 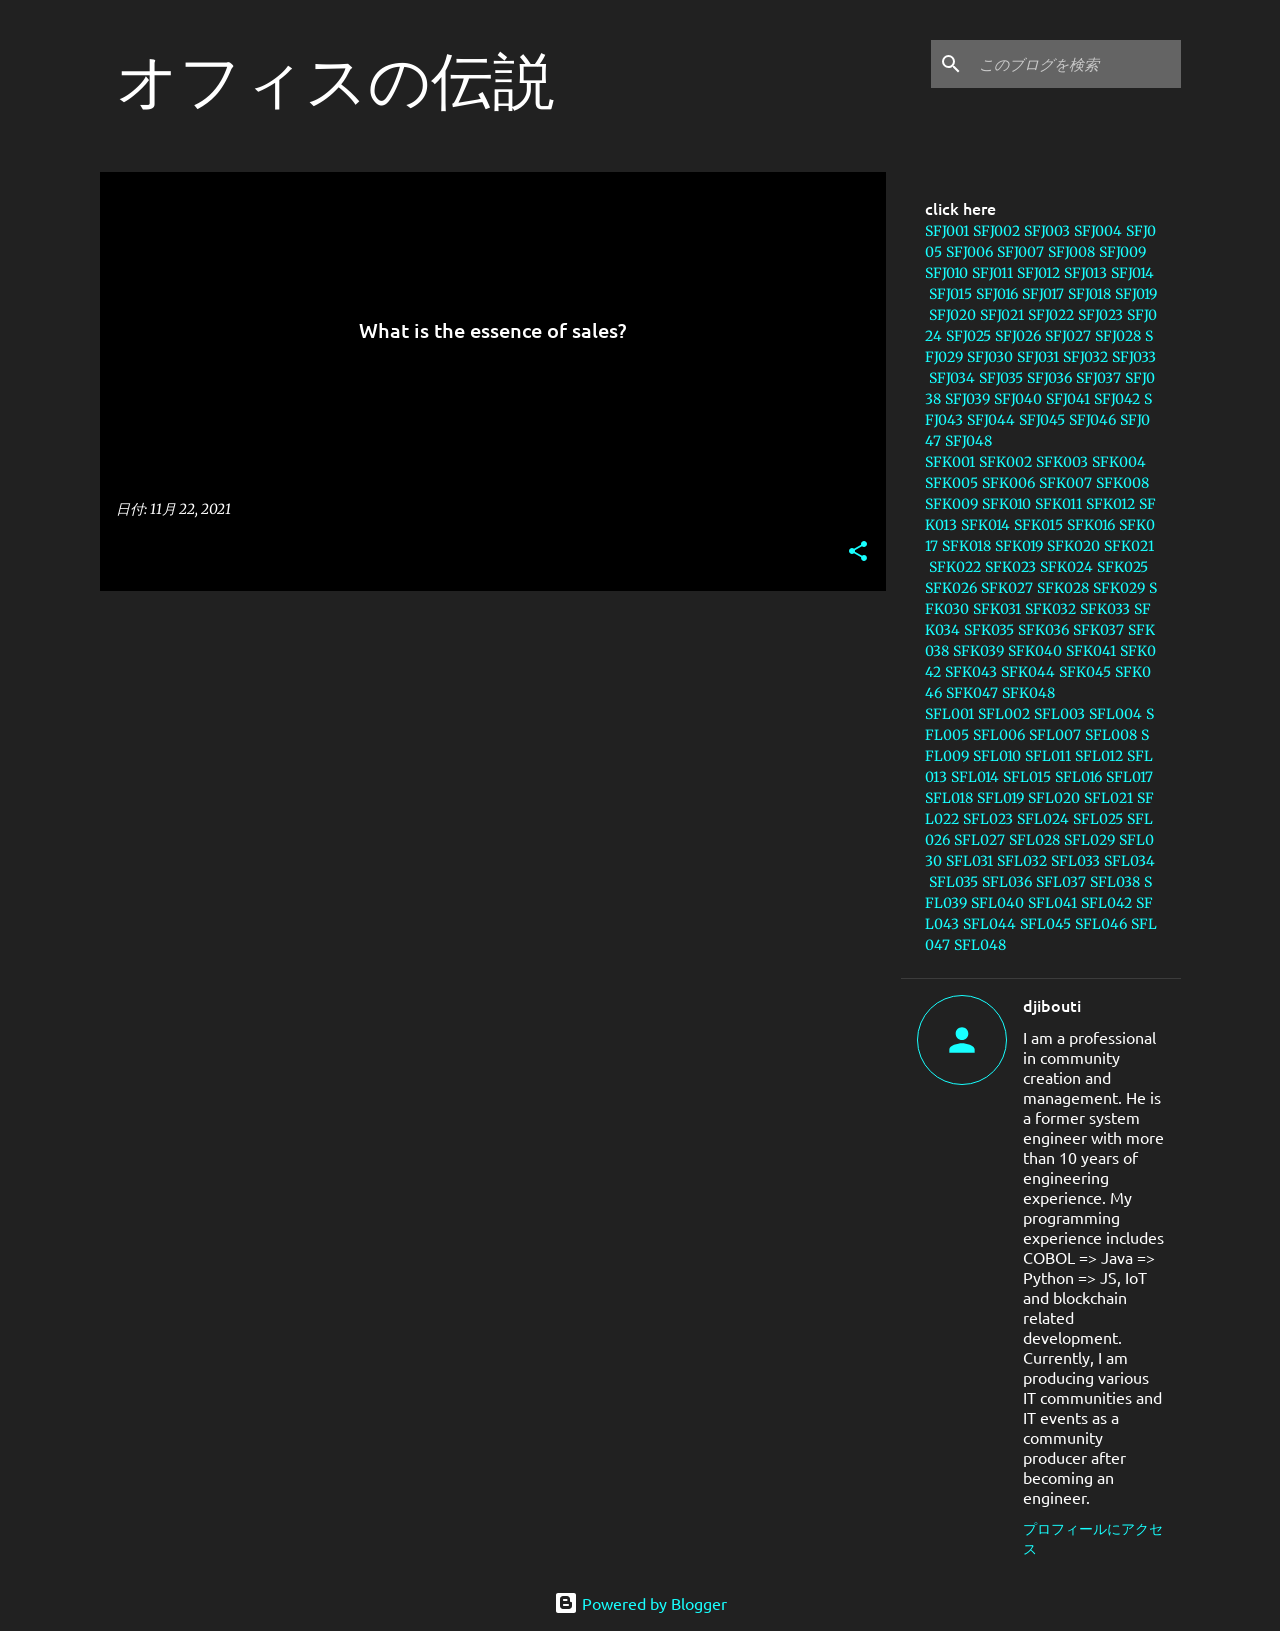 I want to click on SFK007, so click(x=1065, y=483).